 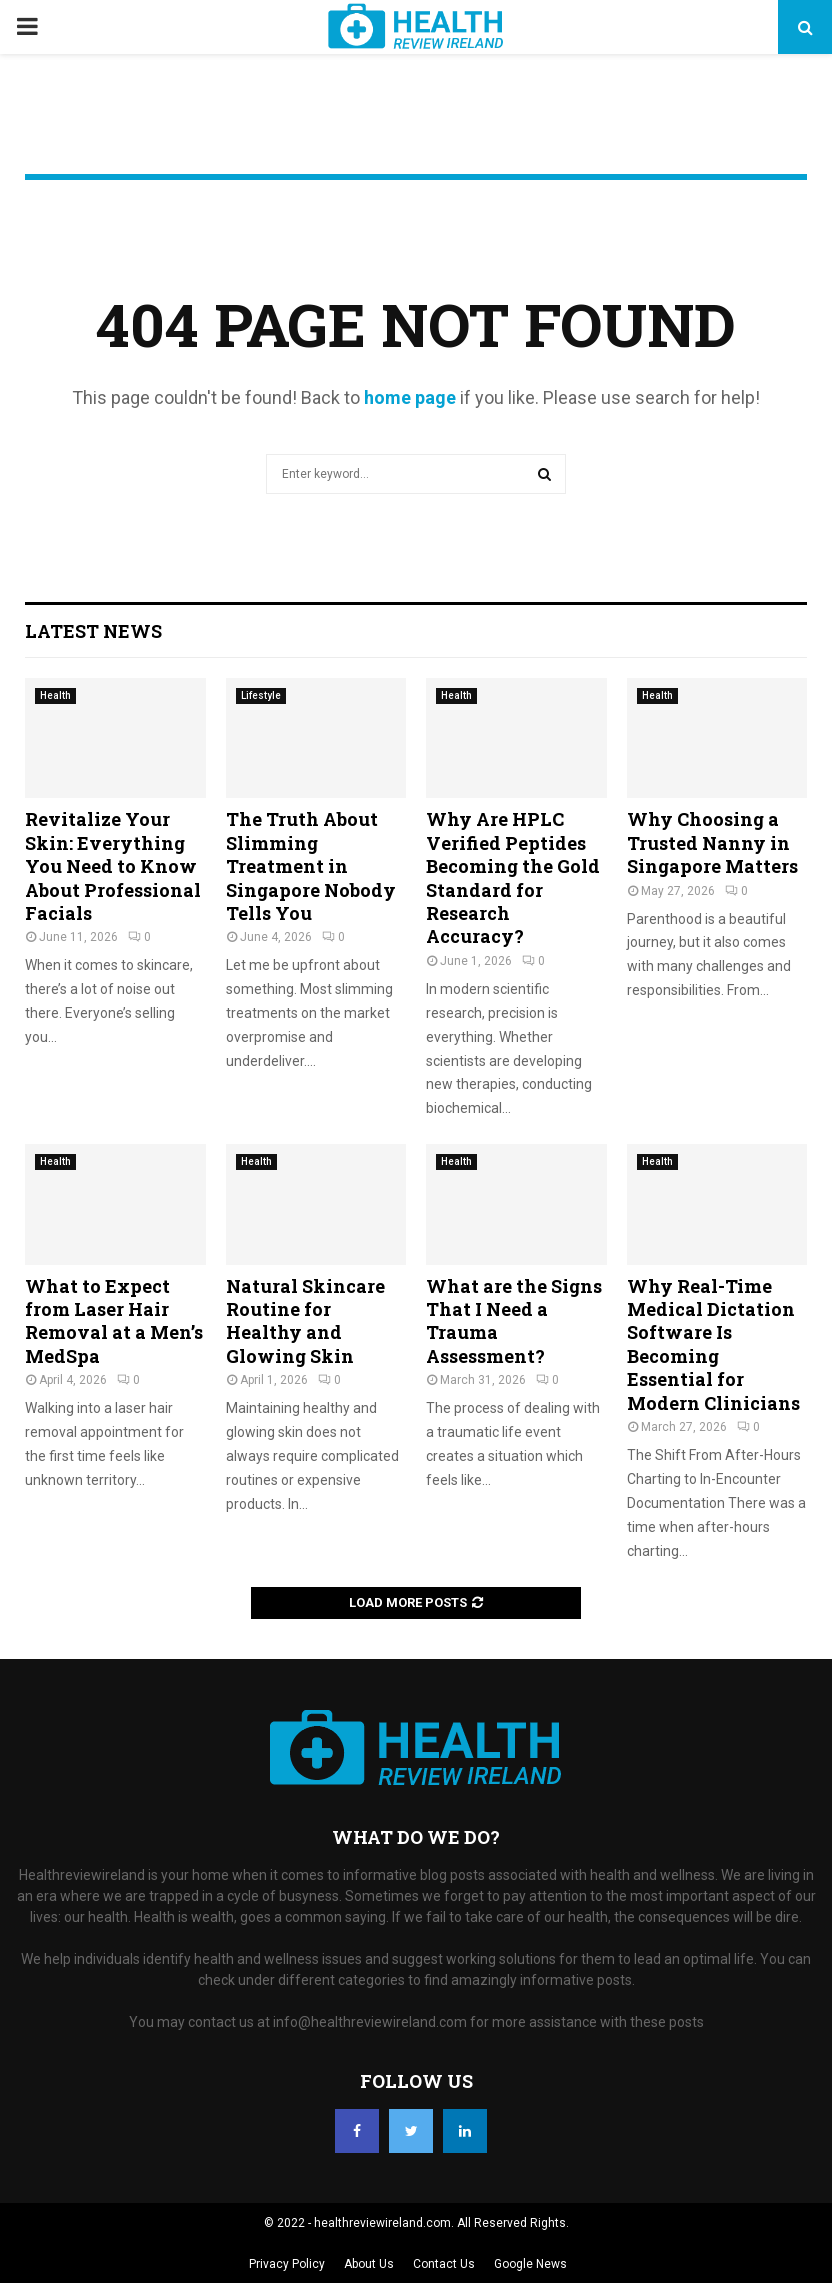 I want to click on Latest News, so click(x=93, y=631).